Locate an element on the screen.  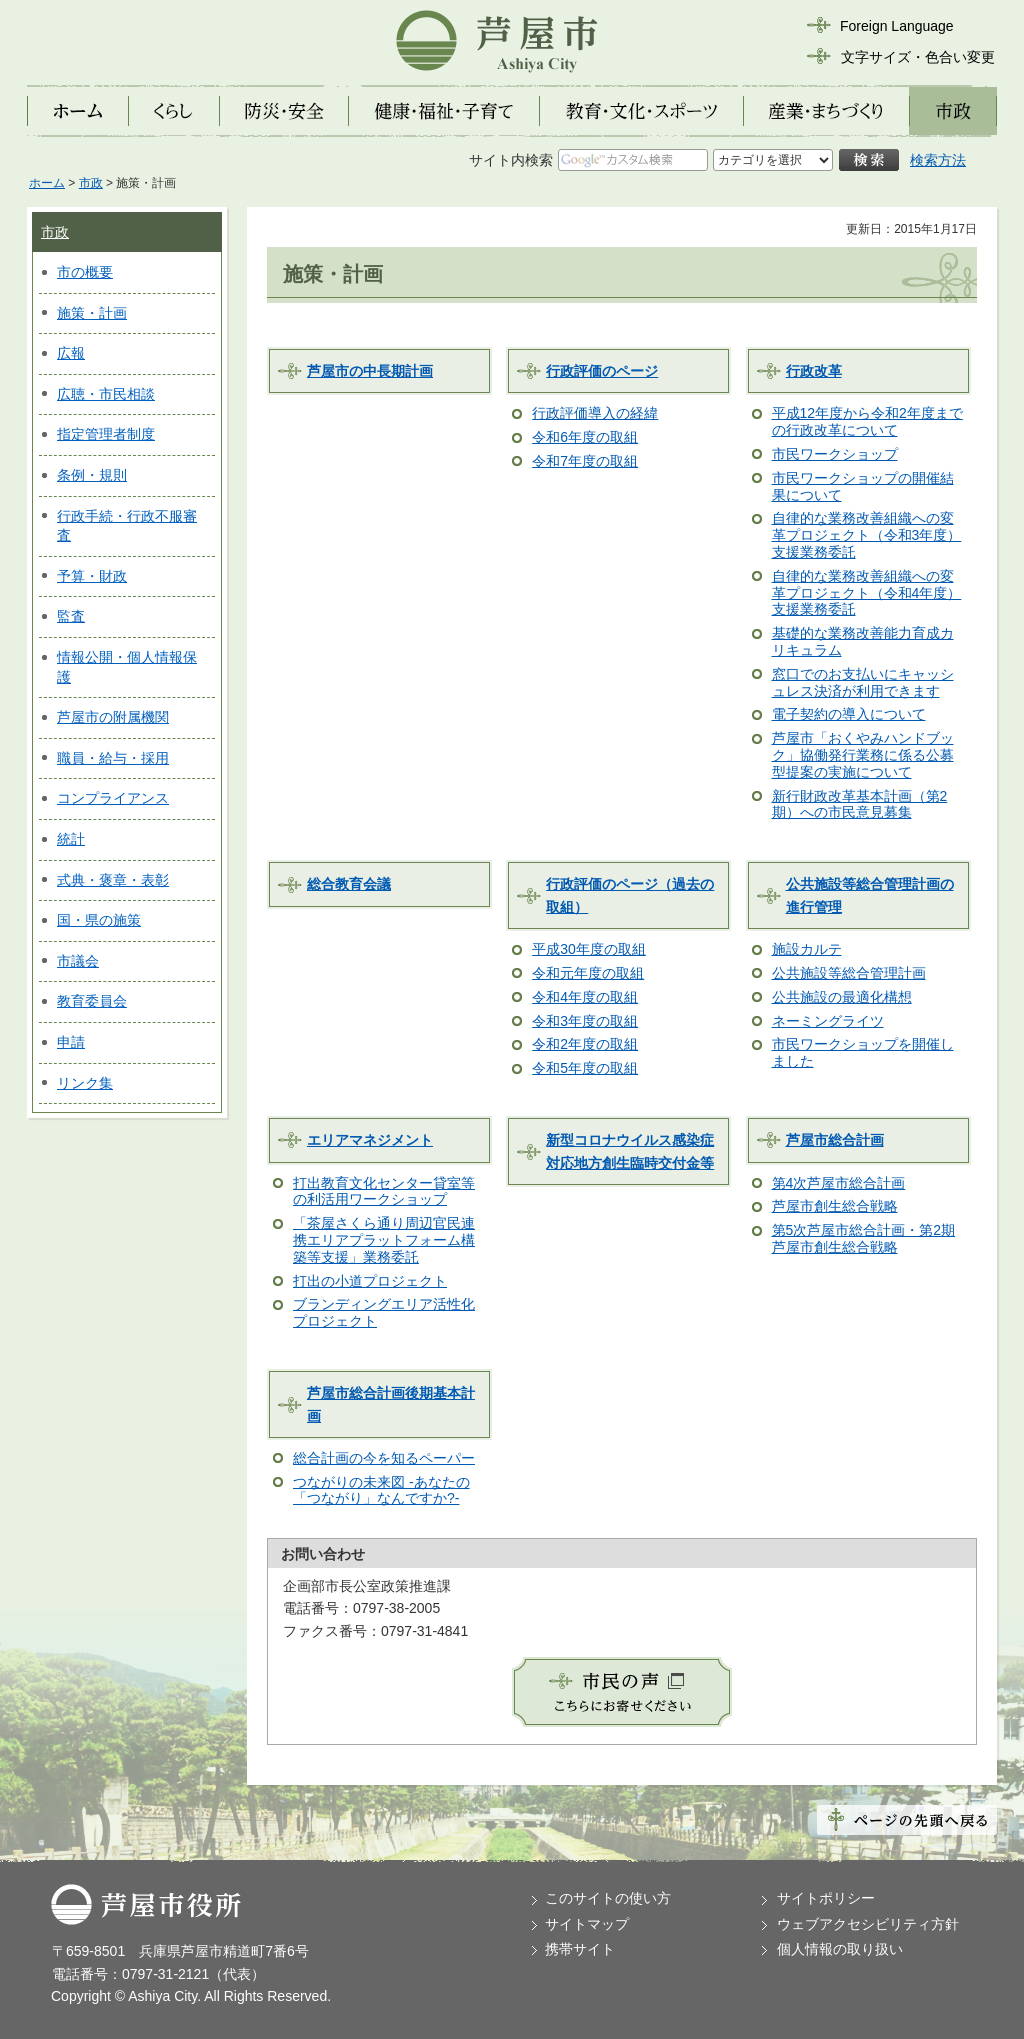
サイトマップ is located at coordinates (587, 1924).